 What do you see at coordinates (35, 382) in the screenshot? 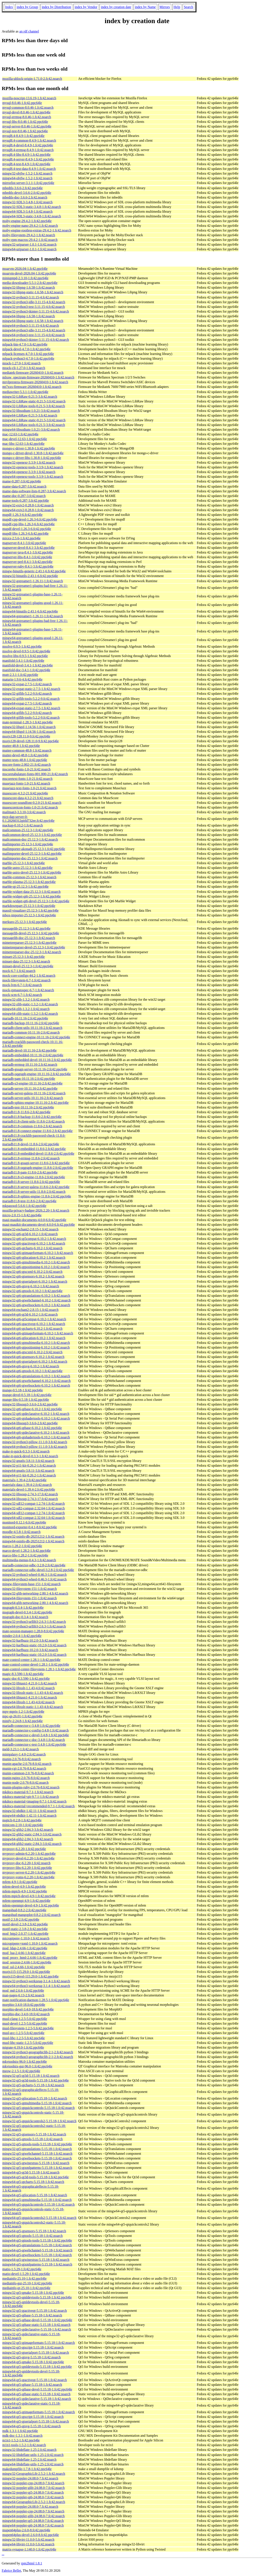
I see `mrvlprestera-firmware-20260410-1.fc42.noarch` at bounding box center [35, 382].